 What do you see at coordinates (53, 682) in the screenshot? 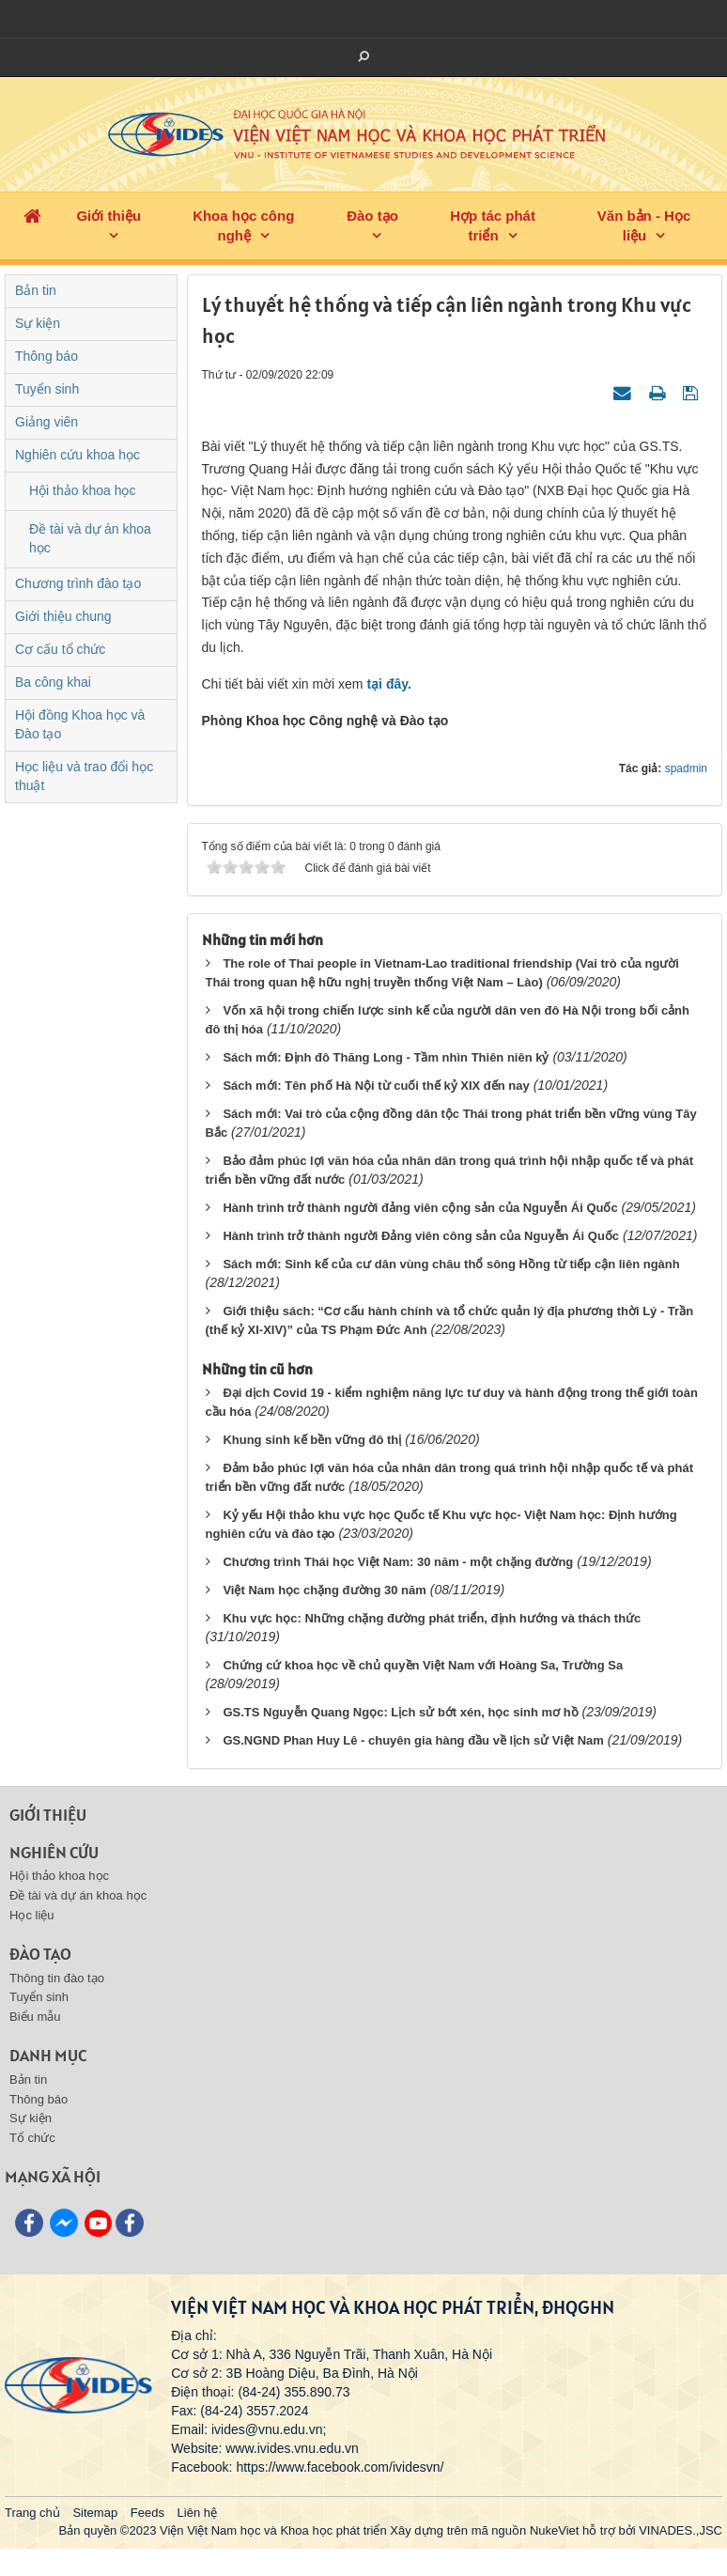
I see `Ba công khai` at bounding box center [53, 682].